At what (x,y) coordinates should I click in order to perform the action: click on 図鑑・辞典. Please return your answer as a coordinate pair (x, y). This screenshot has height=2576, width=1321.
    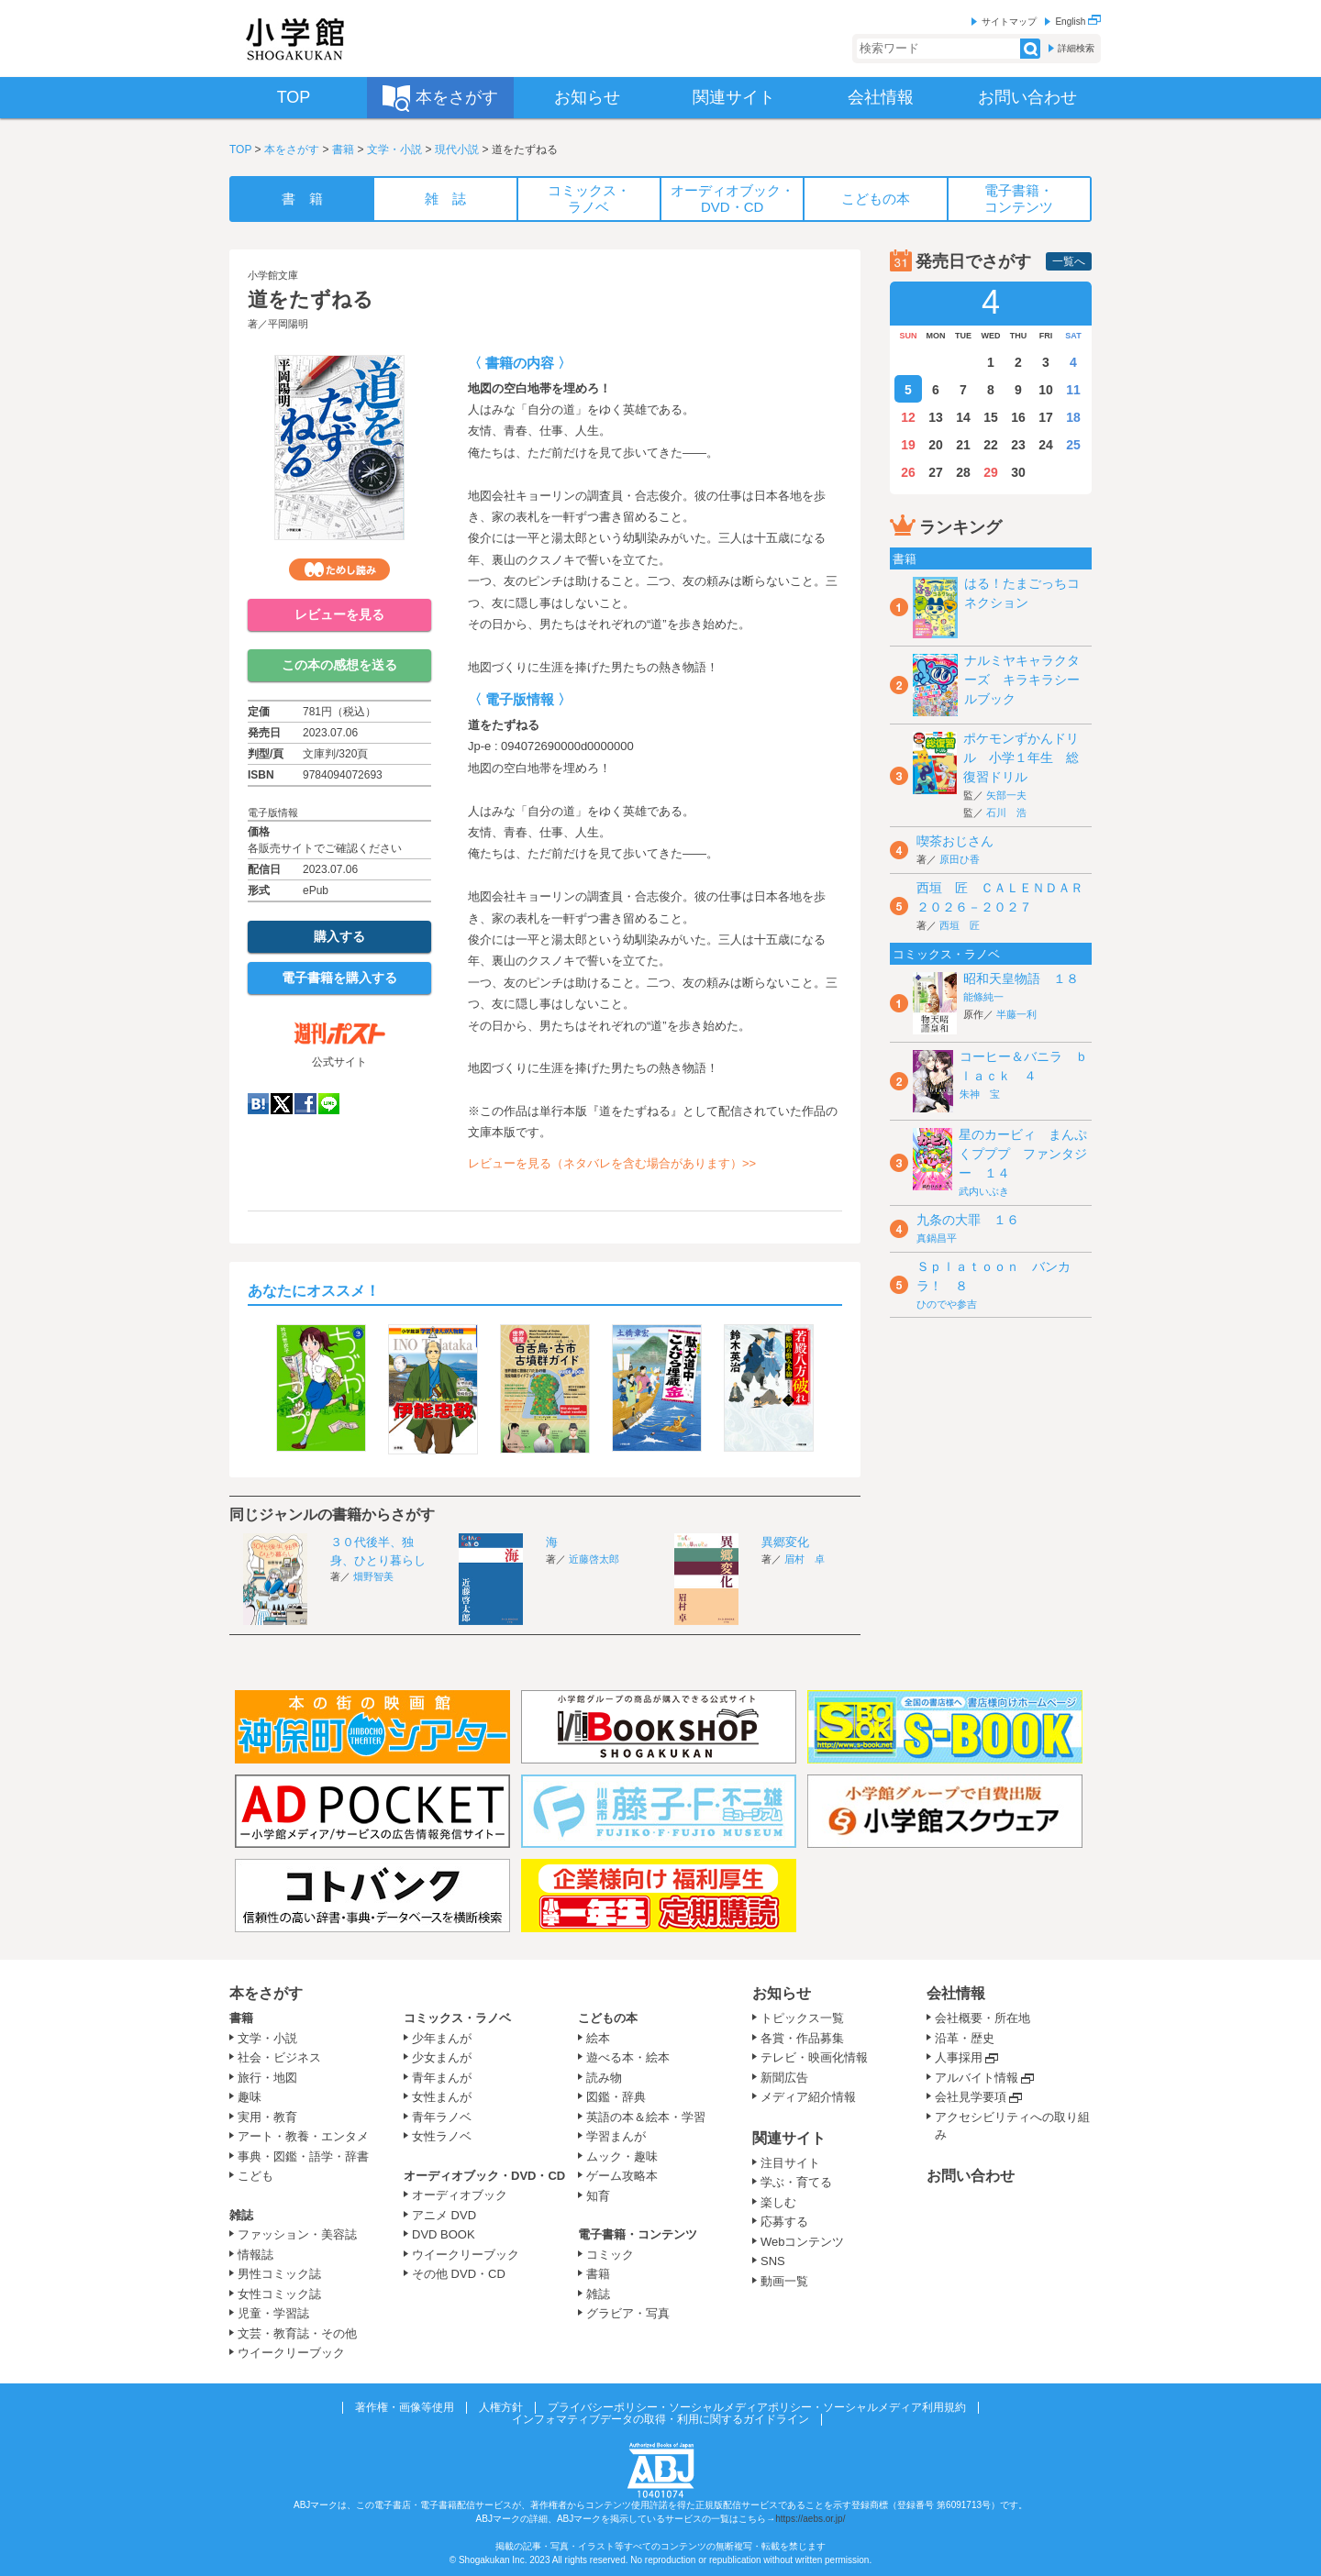
    Looking at the image, I should click on (616, 2097).